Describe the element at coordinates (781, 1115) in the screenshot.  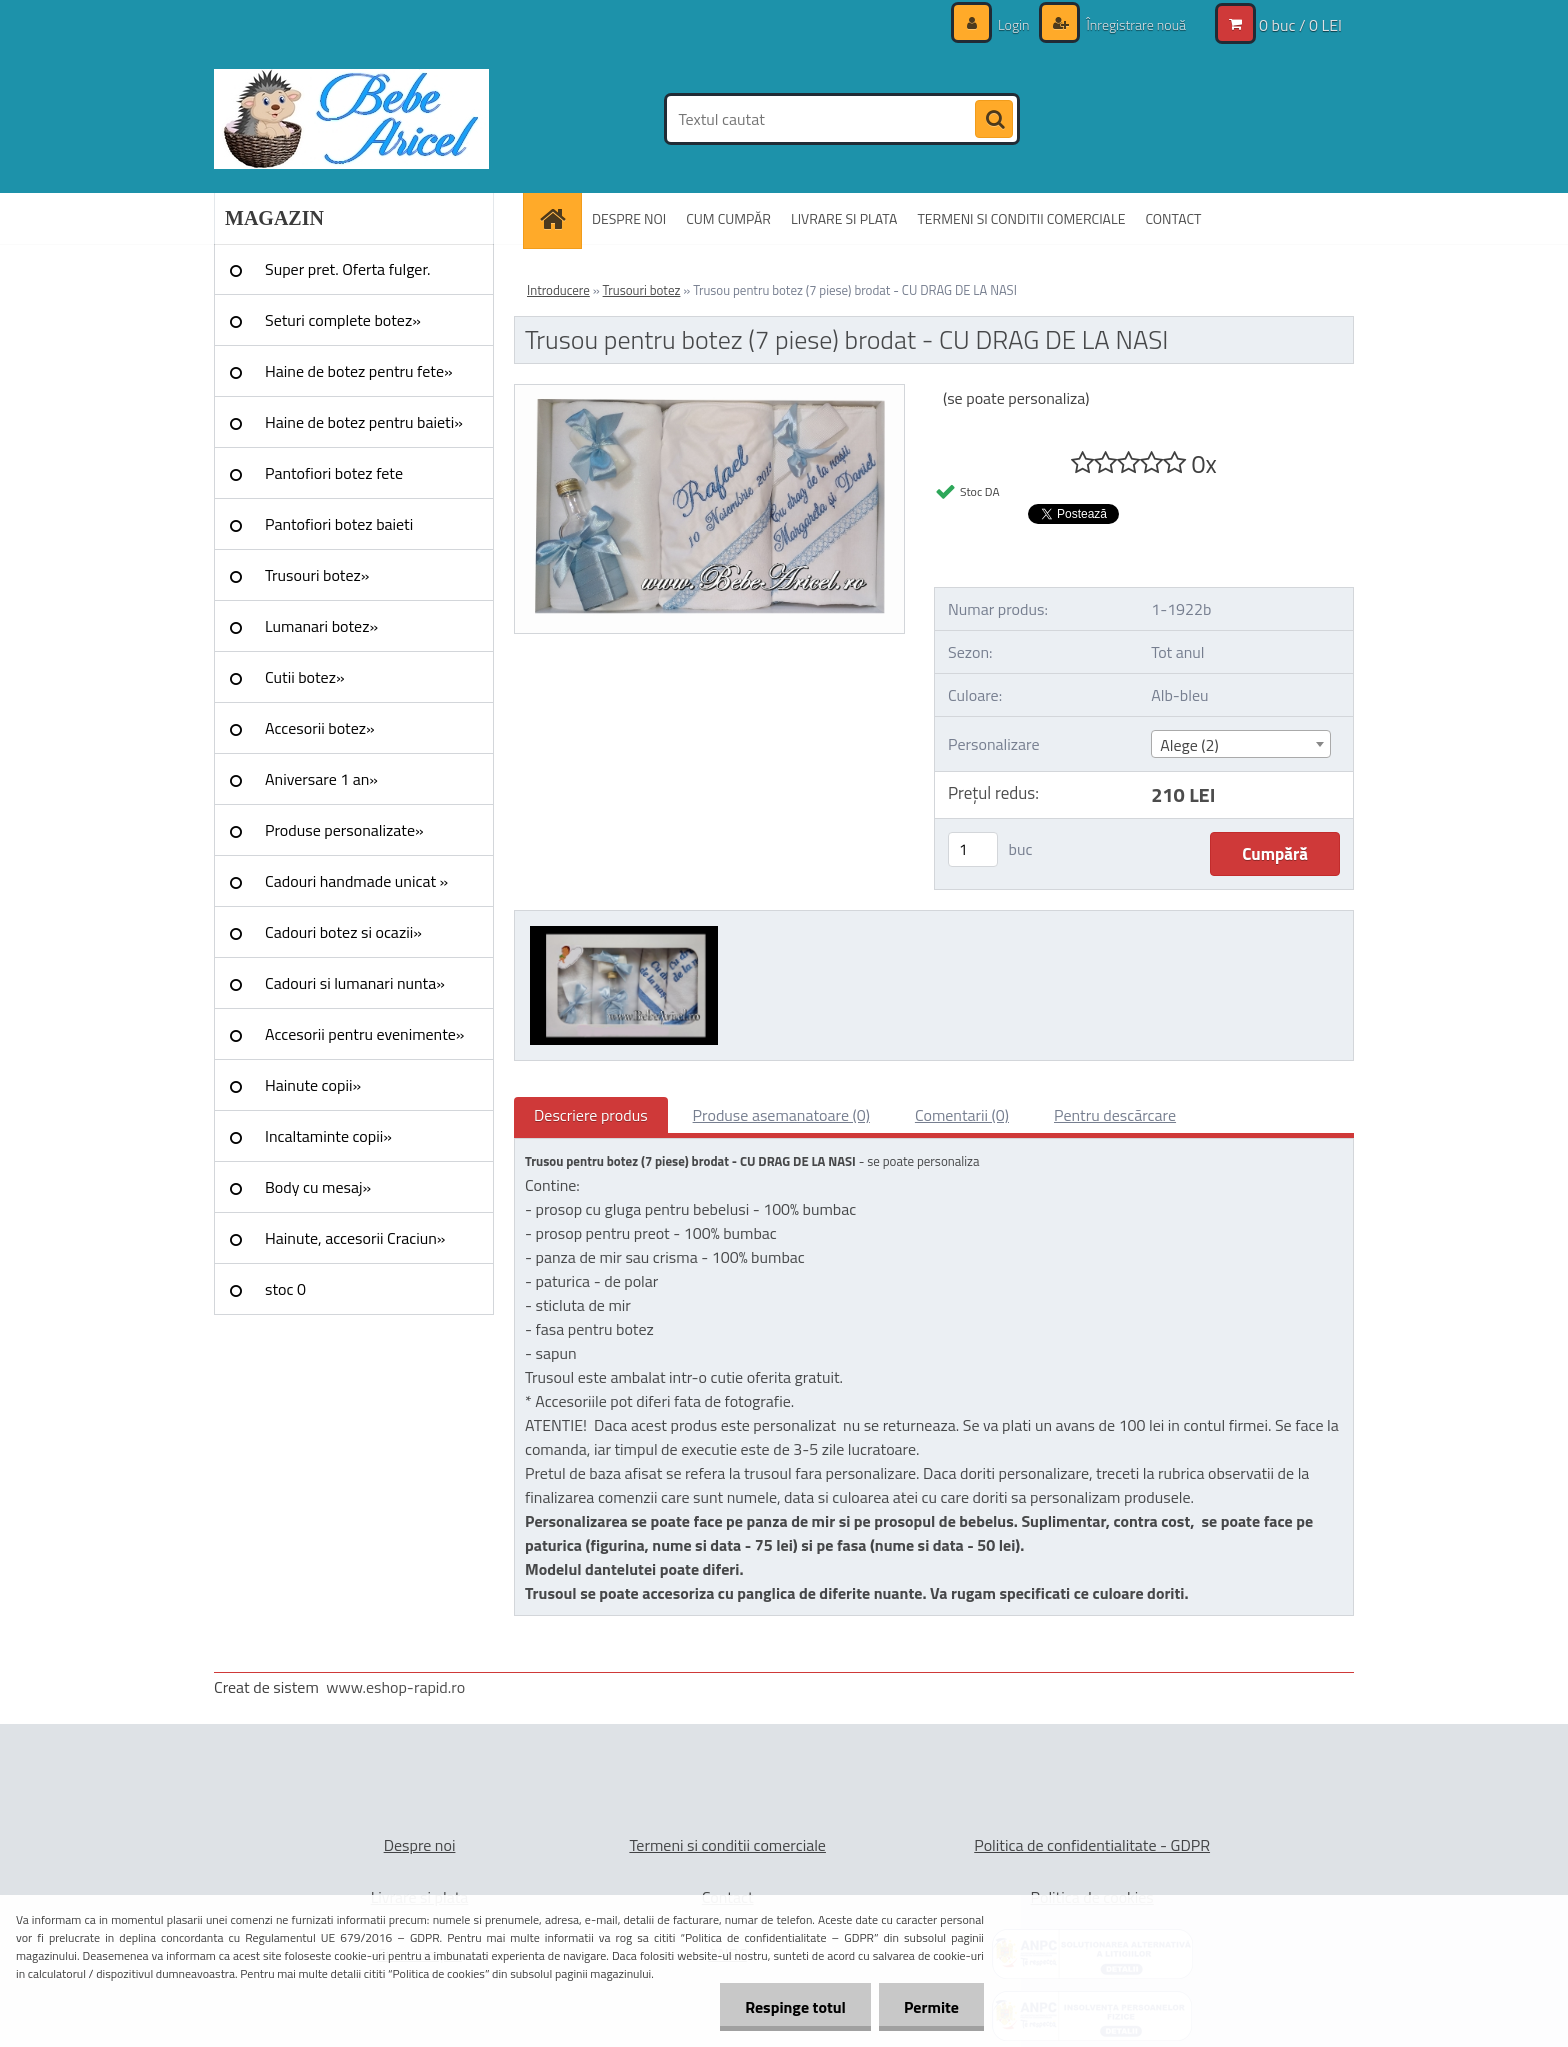
I see `Produse asemanatoare (0)` at that location.